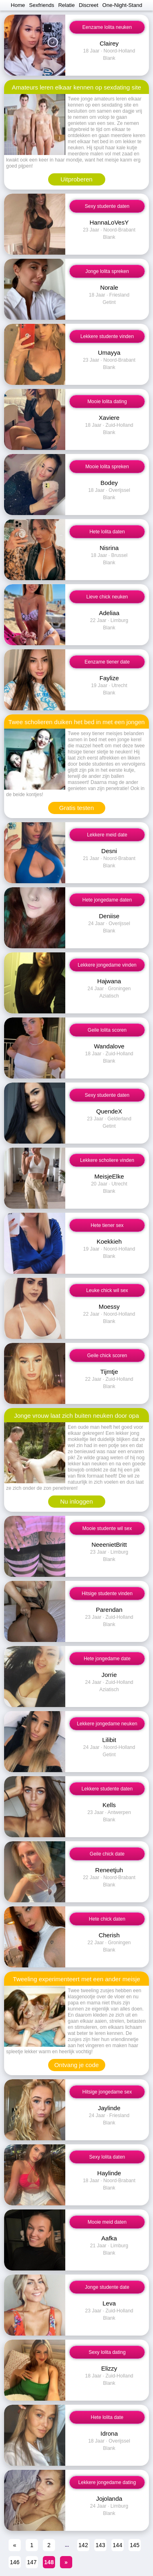 The height and width of the screenshot is (2576, 153). Describe the element at coordinates (88, 5) in the screenshot. I see `Discreet` at that location.